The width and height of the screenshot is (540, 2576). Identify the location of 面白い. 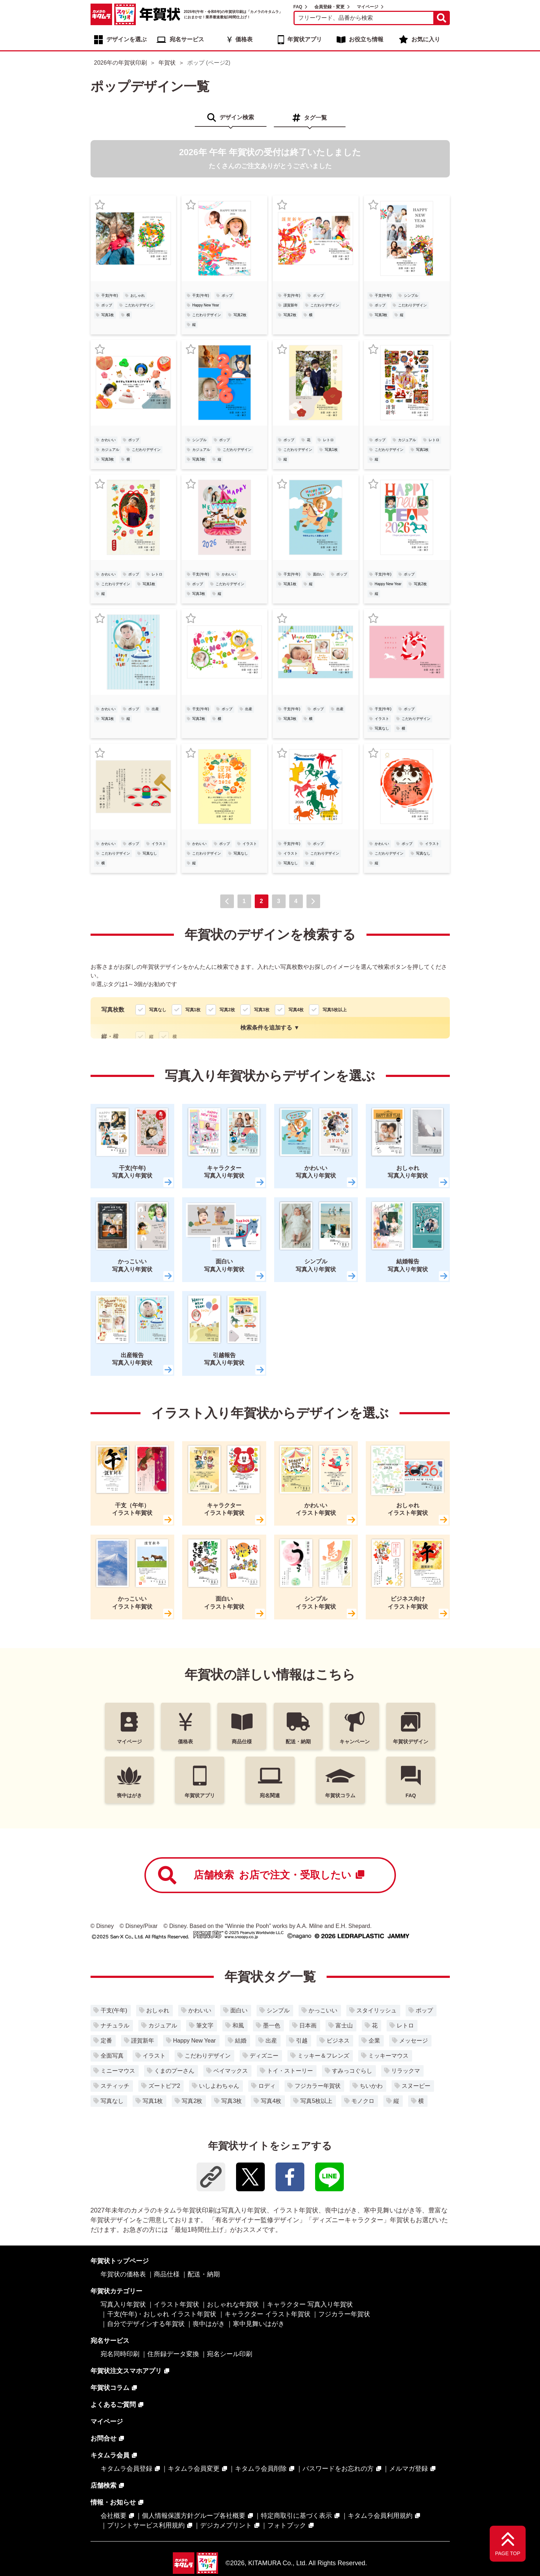
(318, 574).